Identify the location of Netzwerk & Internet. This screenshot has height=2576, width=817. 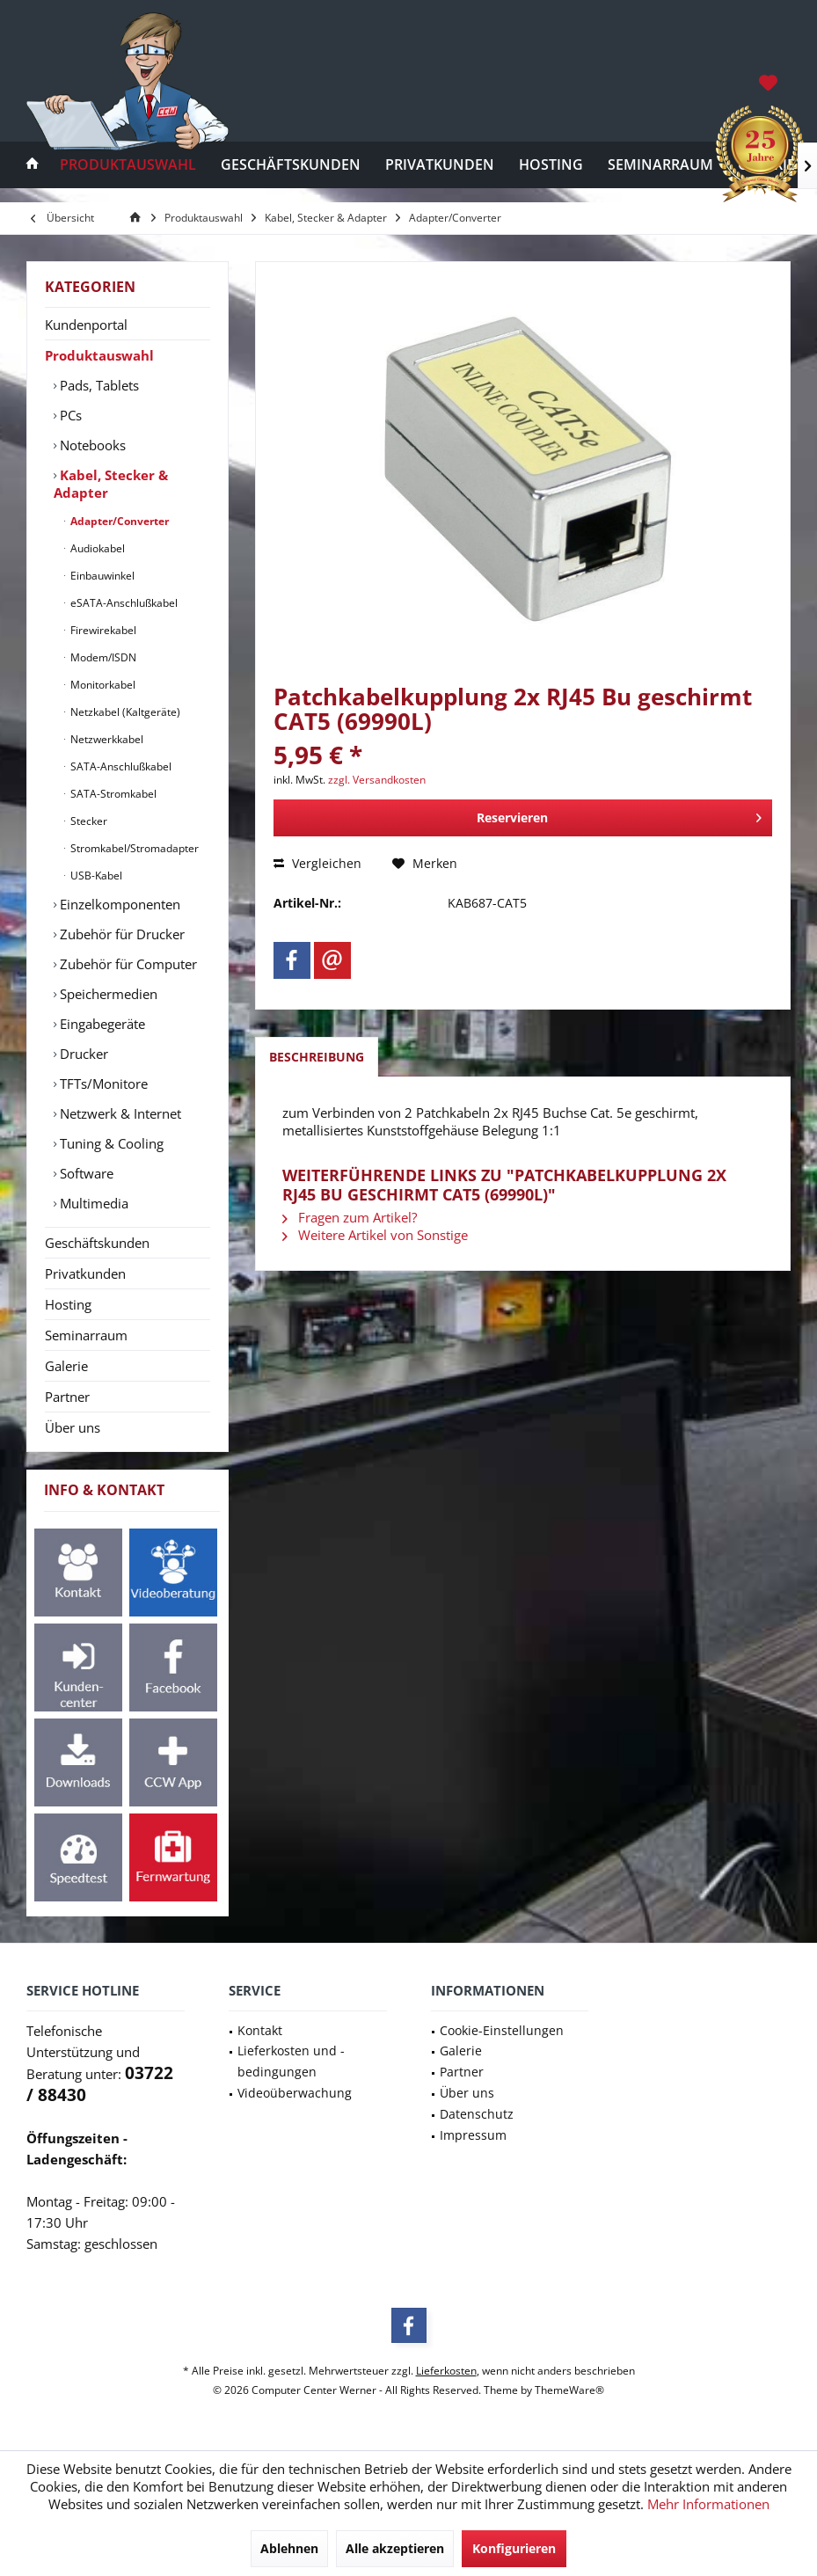
(118, 1113).